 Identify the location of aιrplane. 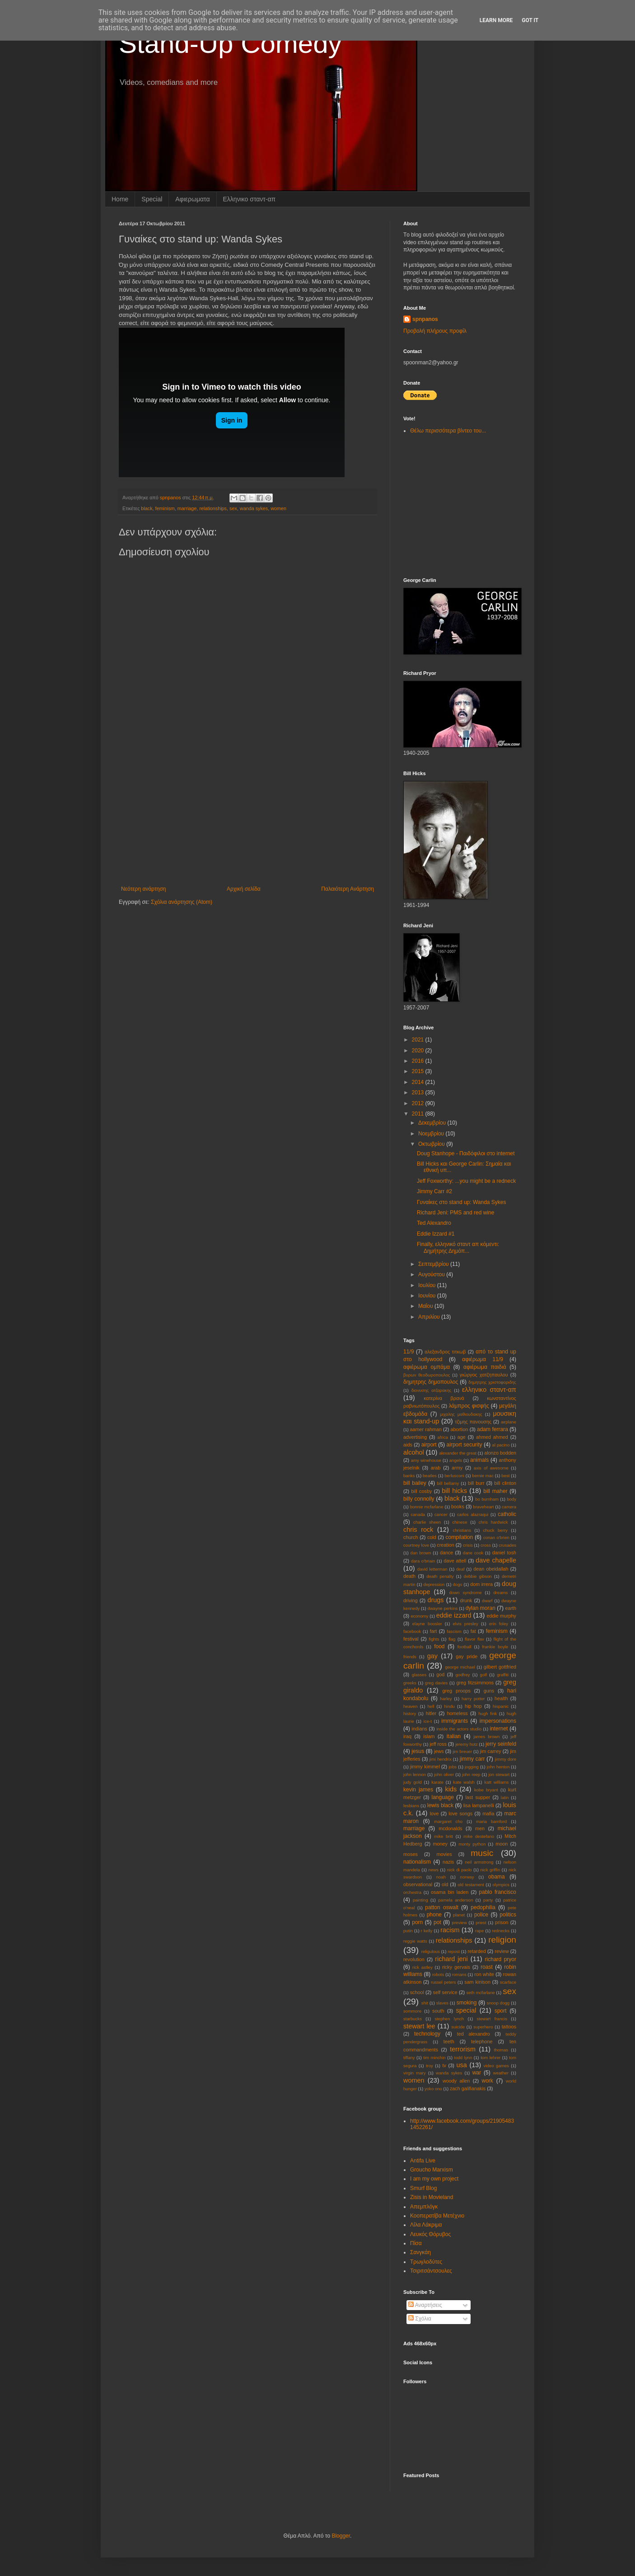
(508, 1421).